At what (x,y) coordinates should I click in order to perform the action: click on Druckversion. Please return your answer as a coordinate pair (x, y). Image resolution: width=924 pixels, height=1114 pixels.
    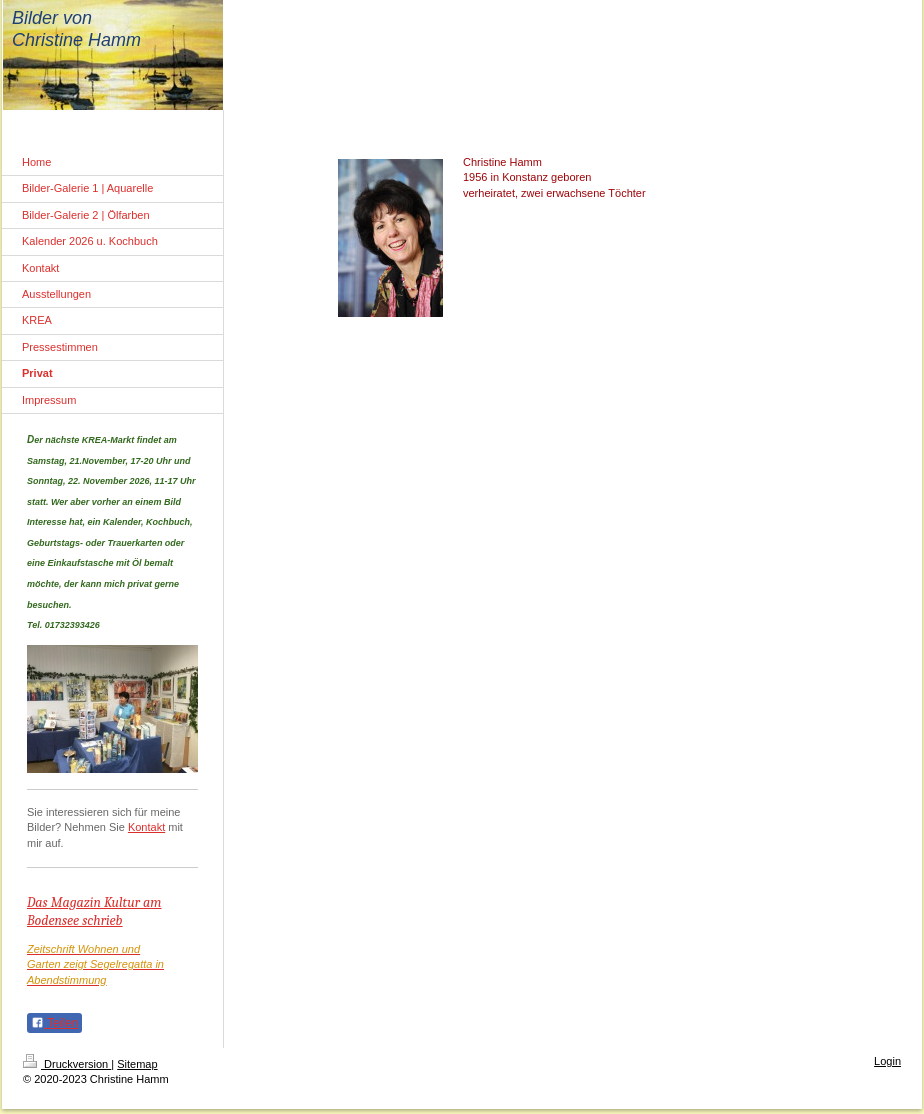
    Looking at the image, I should click on (67, 1063).